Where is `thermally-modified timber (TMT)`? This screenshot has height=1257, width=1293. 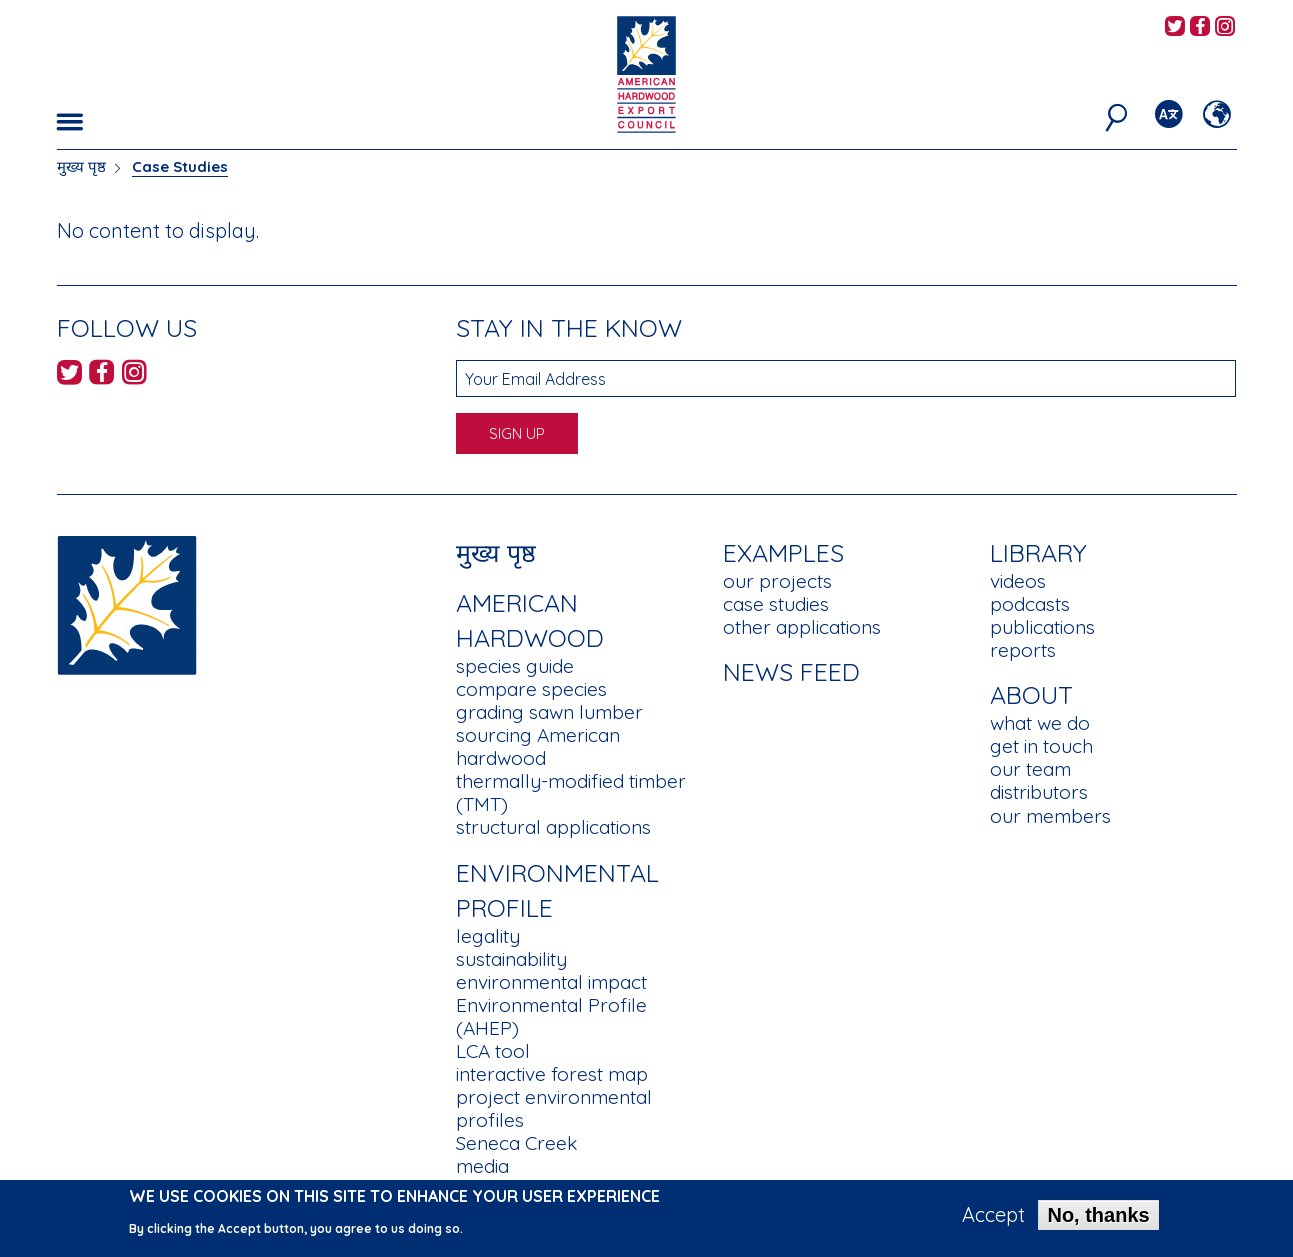
thermally-modified timber (TMT) is located at coordinates (571, 792).